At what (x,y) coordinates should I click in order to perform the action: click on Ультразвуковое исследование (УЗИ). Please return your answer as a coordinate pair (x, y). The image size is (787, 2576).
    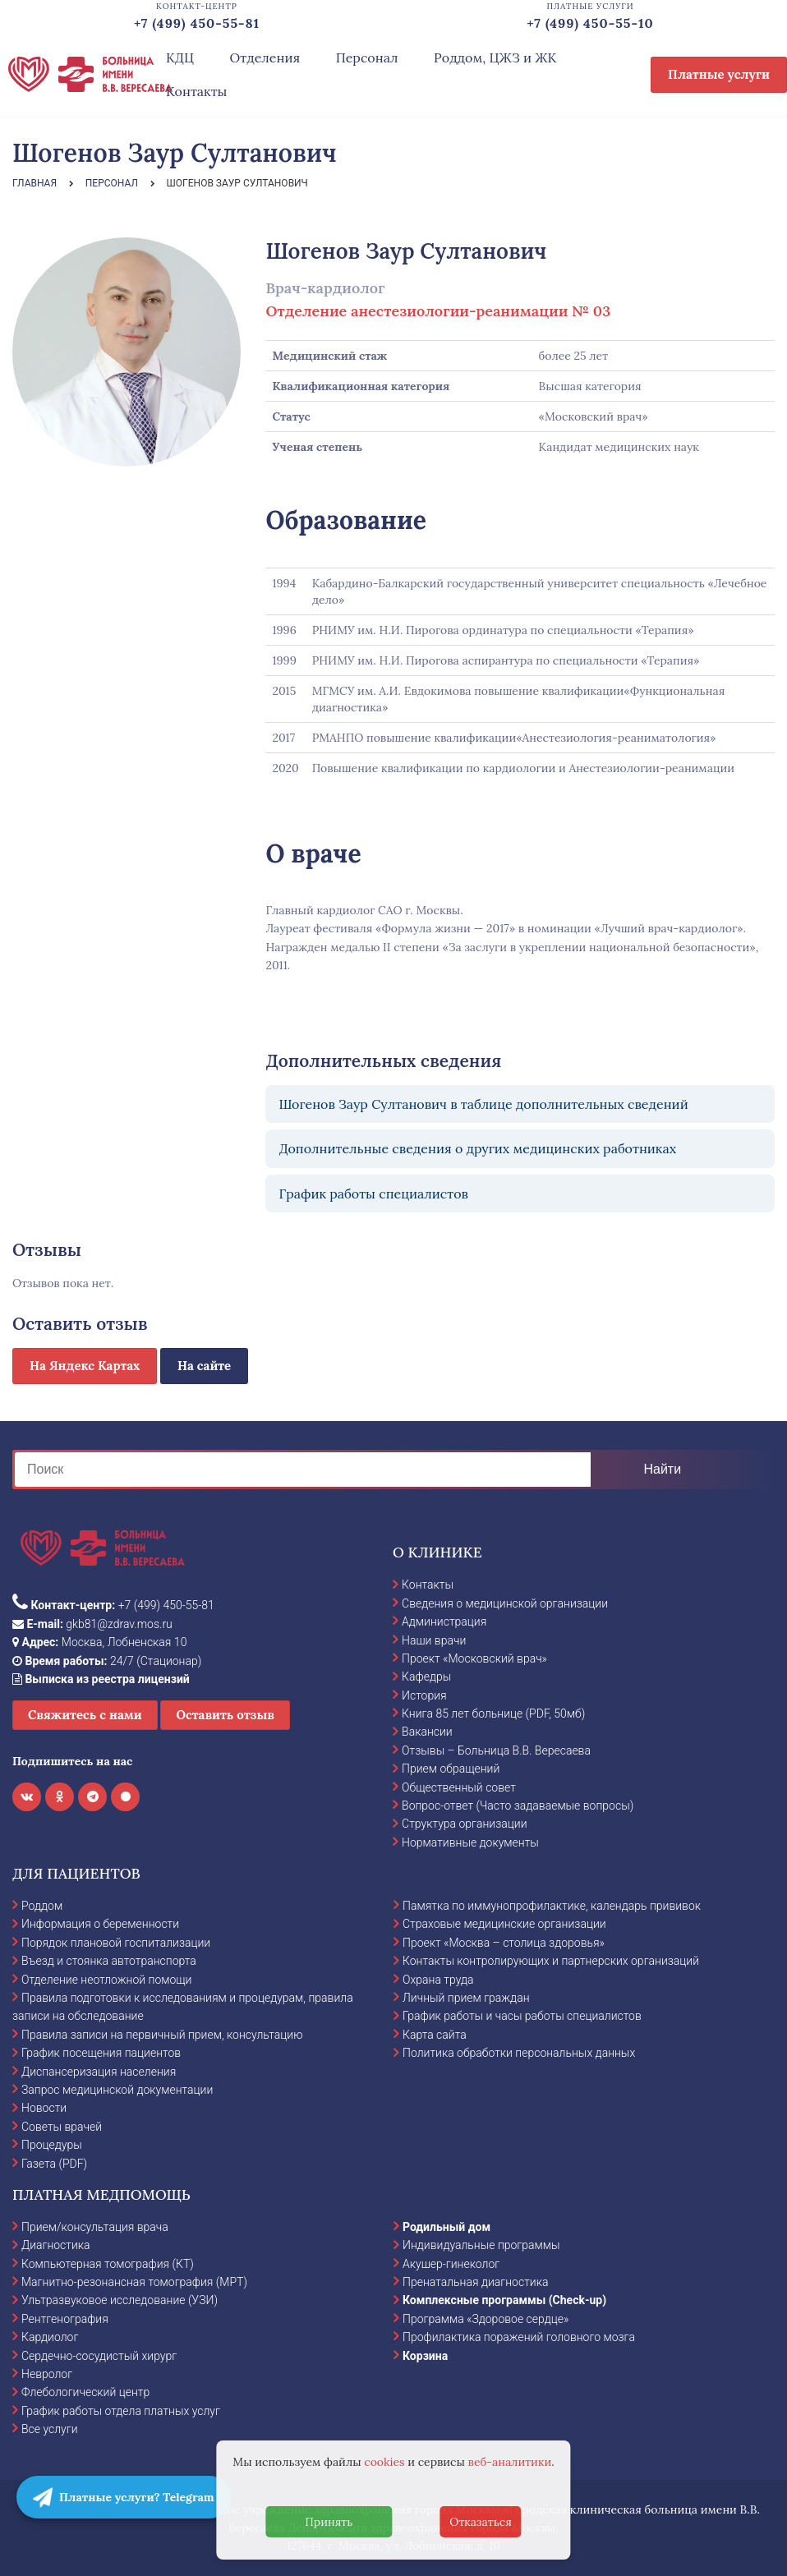
    Looking at the image, I should click on (119, 2300).